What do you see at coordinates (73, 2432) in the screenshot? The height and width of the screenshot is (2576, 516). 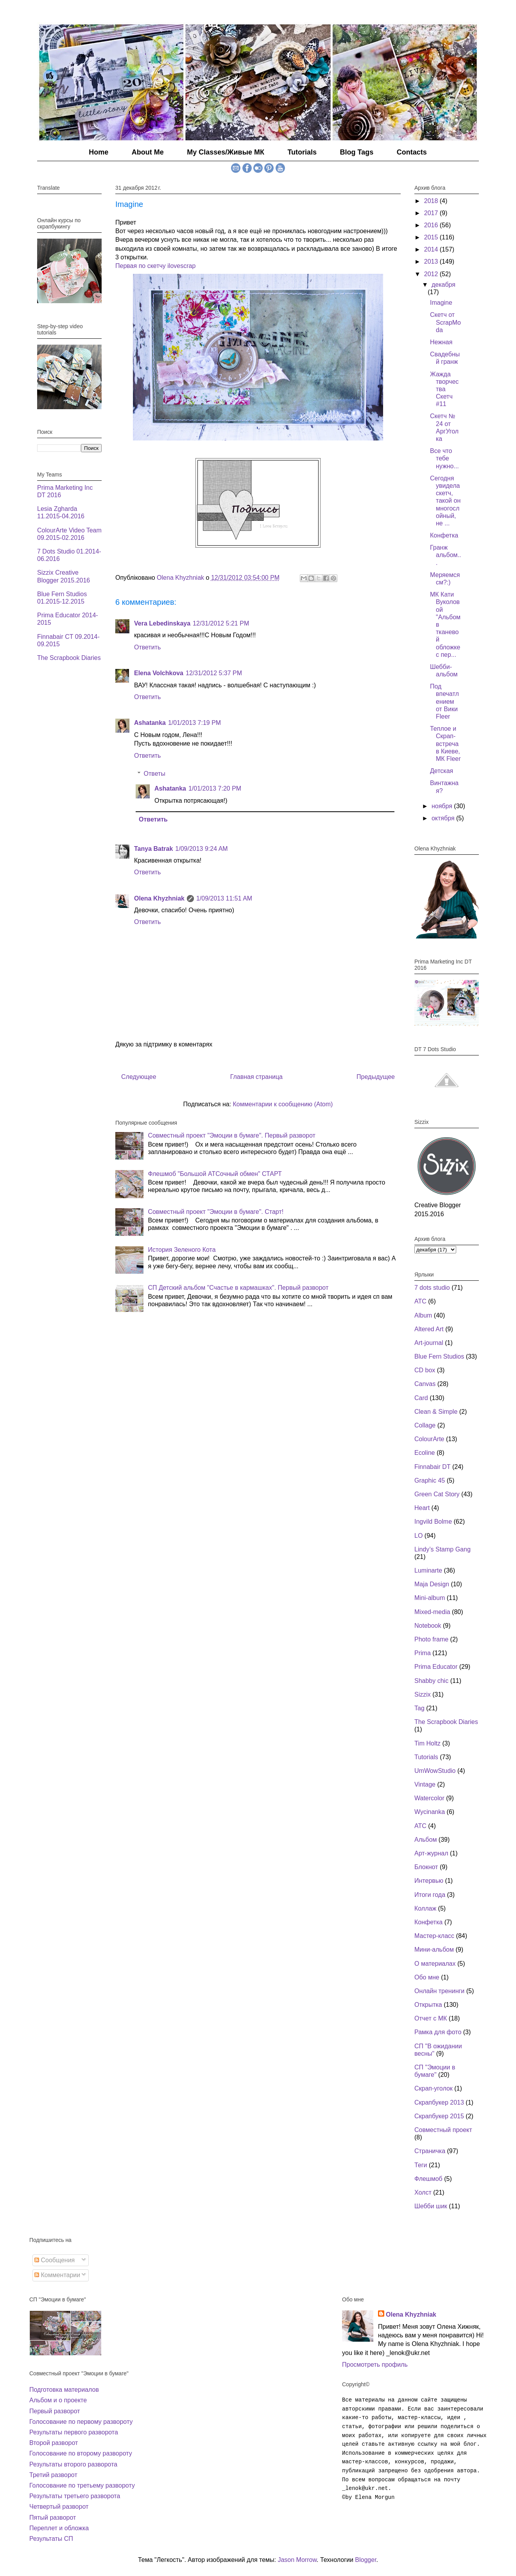 I see `Результаты первого разворота` at bounding box center [73, 2432].